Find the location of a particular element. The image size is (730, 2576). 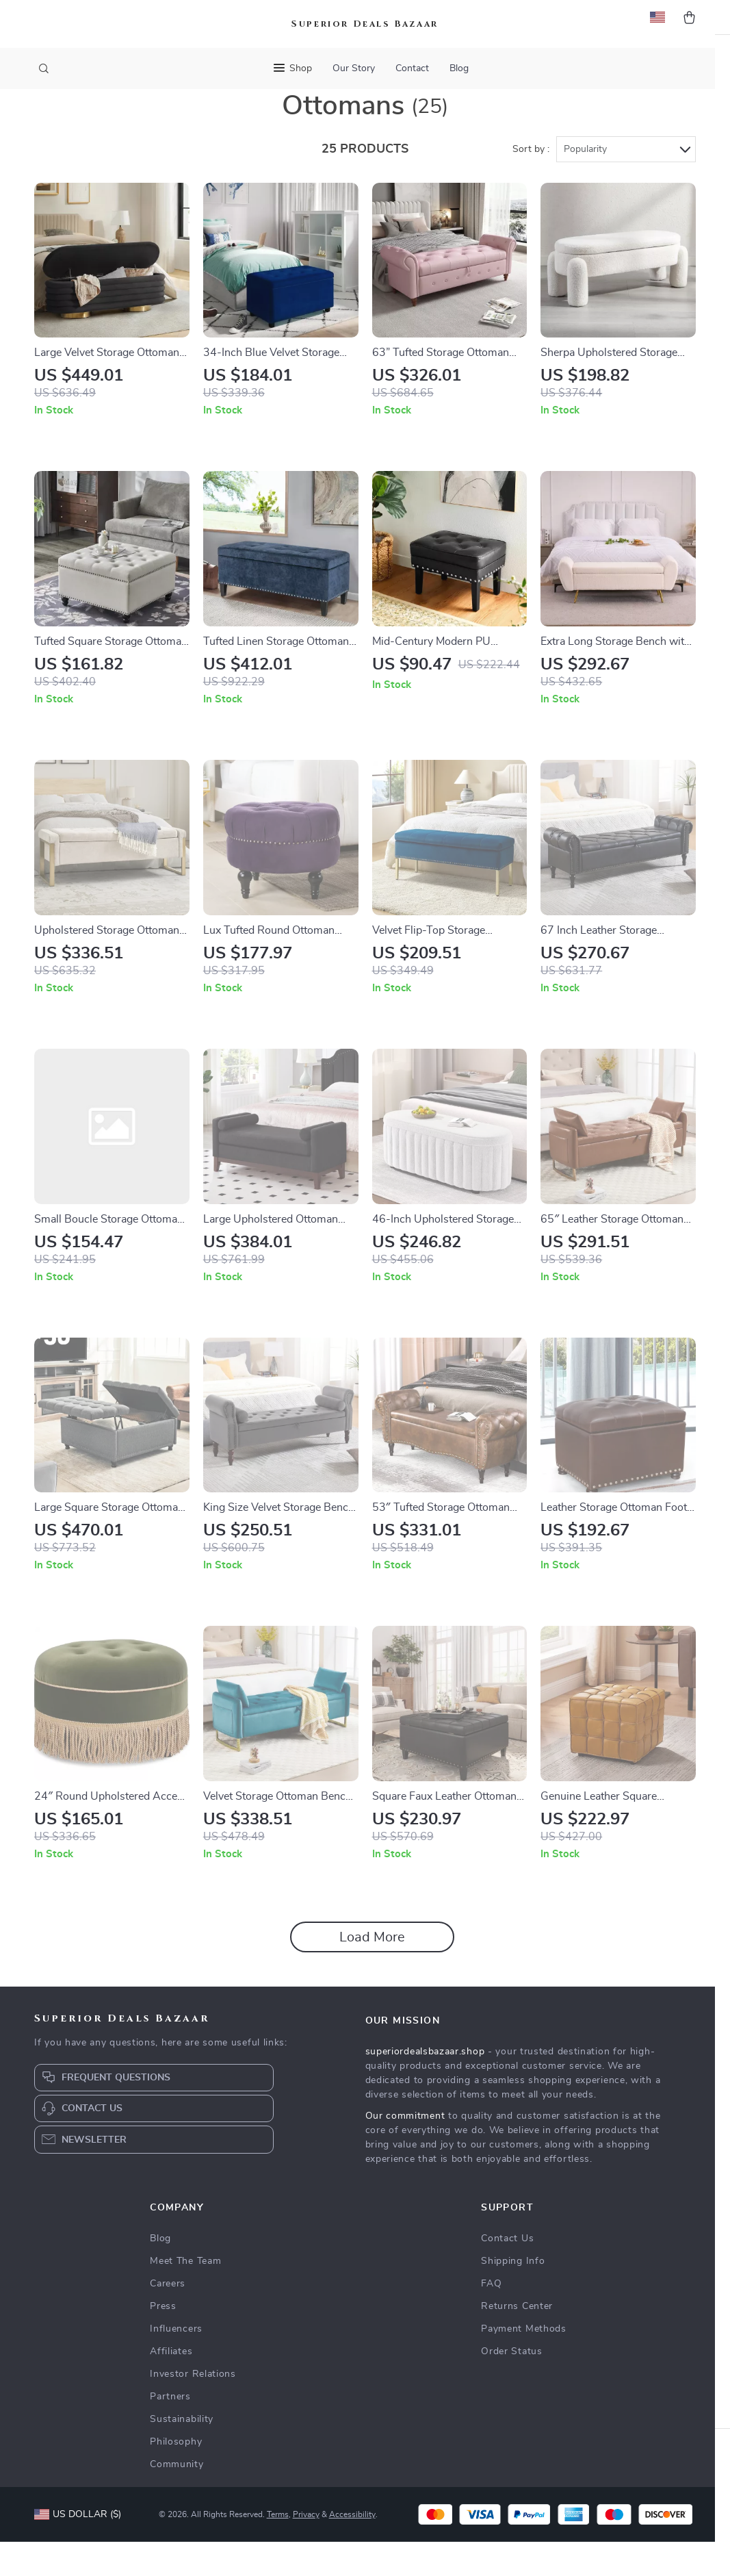

Philosophy is located at coordinates (176, 2476).